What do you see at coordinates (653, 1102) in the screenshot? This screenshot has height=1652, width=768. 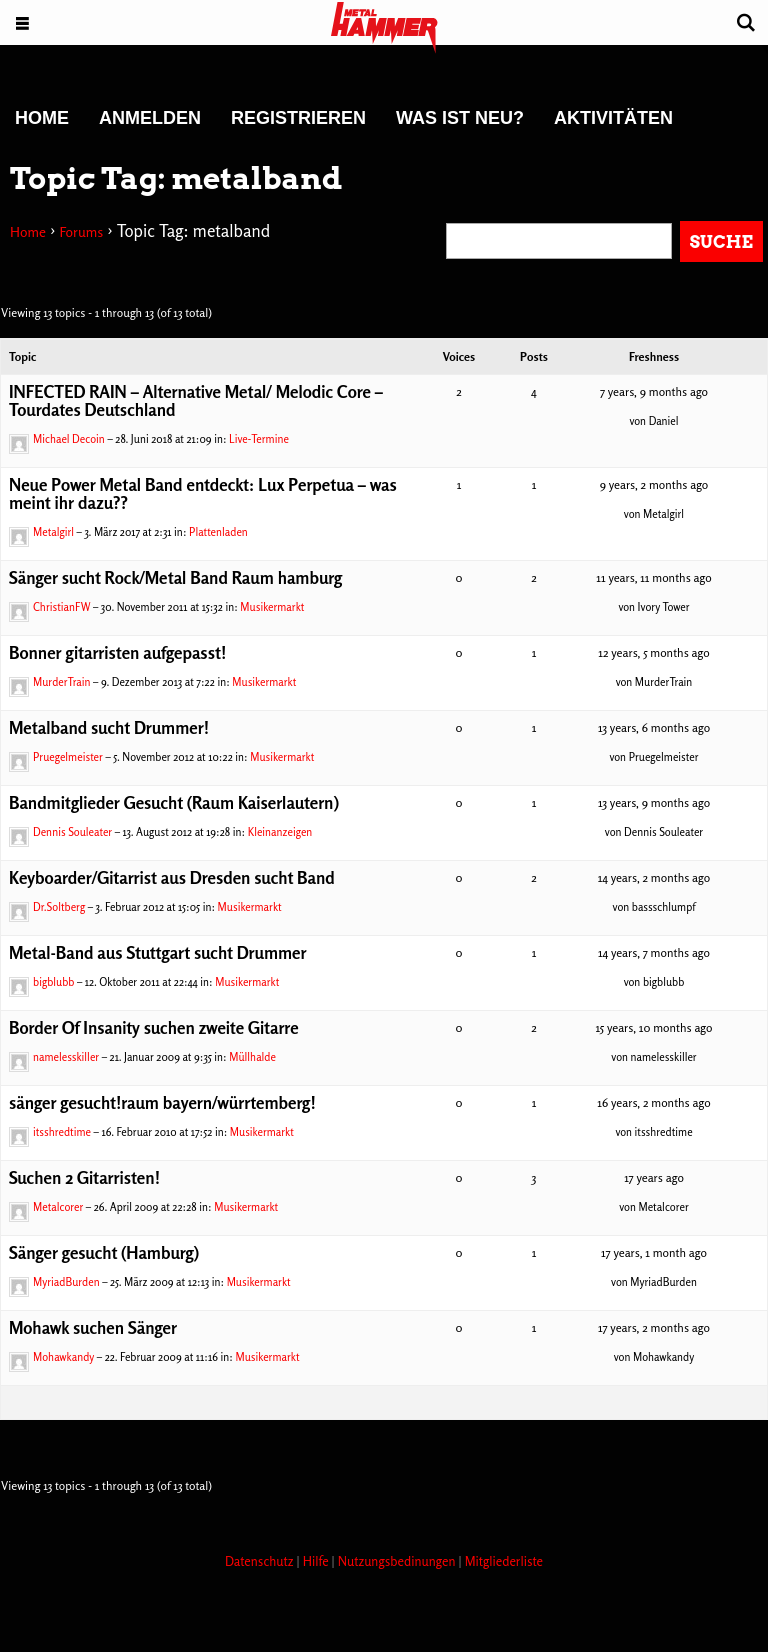 I see `16 years, 2 months ago` at bounding box center [653, 1102].